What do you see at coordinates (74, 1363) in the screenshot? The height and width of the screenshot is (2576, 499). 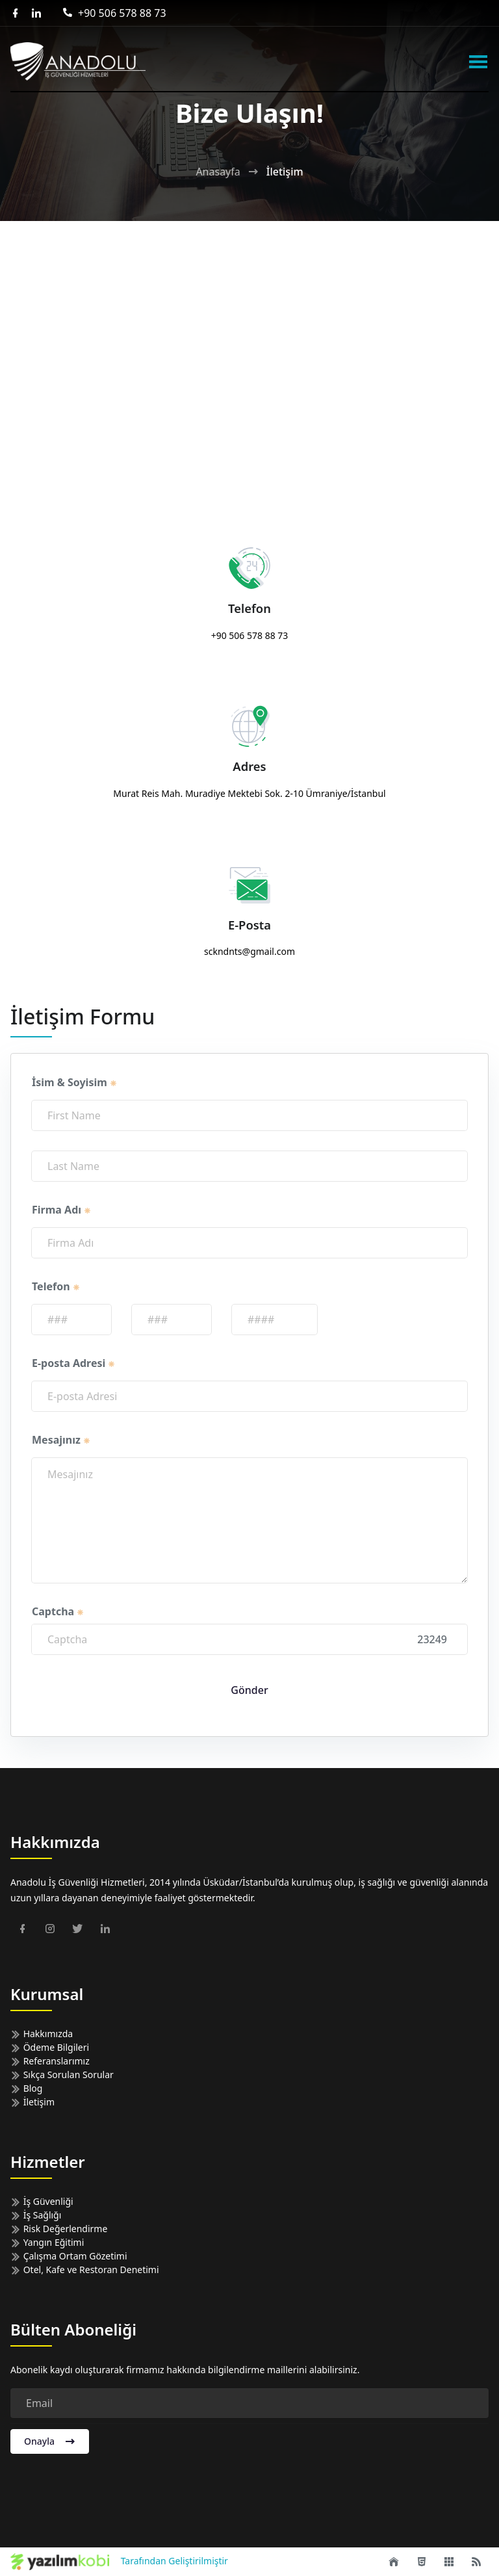 I see `E-posta Adresi` at bounding box center [74, 1363].